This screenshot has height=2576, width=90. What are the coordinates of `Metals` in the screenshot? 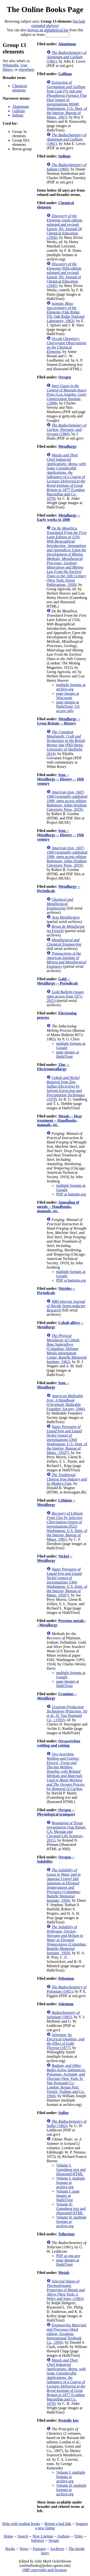 It's located at (63, 2273).